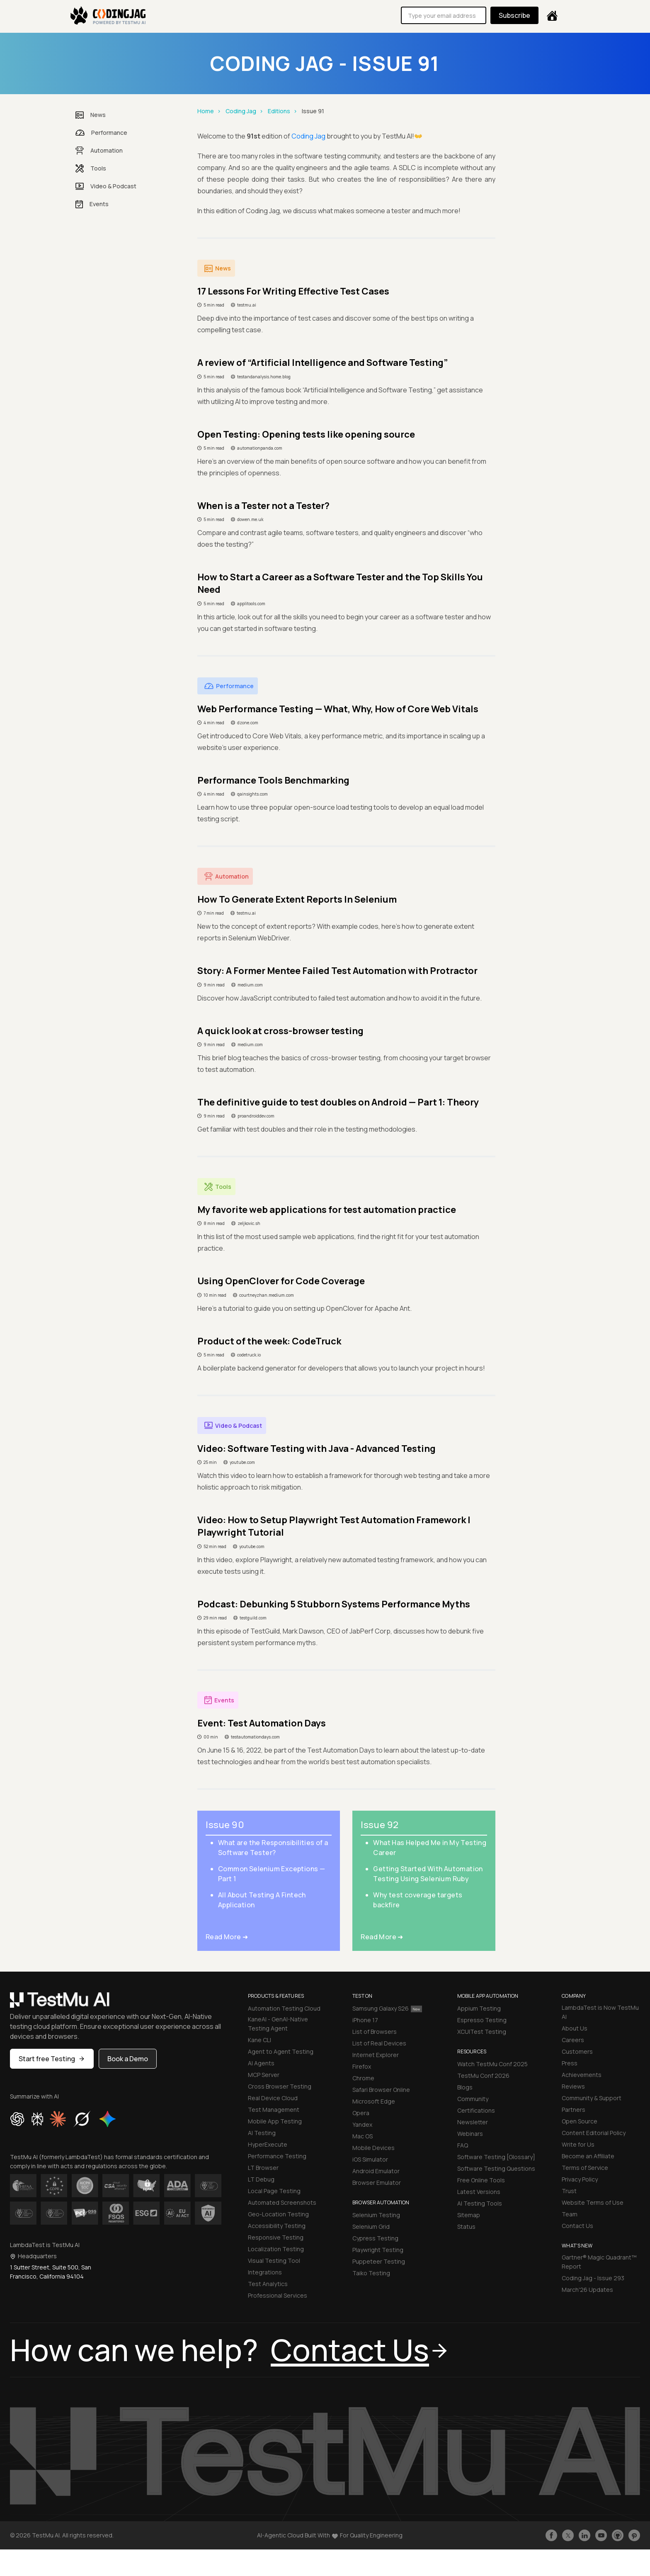 This screenshot has height=2576, width=650. Describe the element at coordinates (259, 2040) in the screenshot. I see `Kane CLI` at that location.